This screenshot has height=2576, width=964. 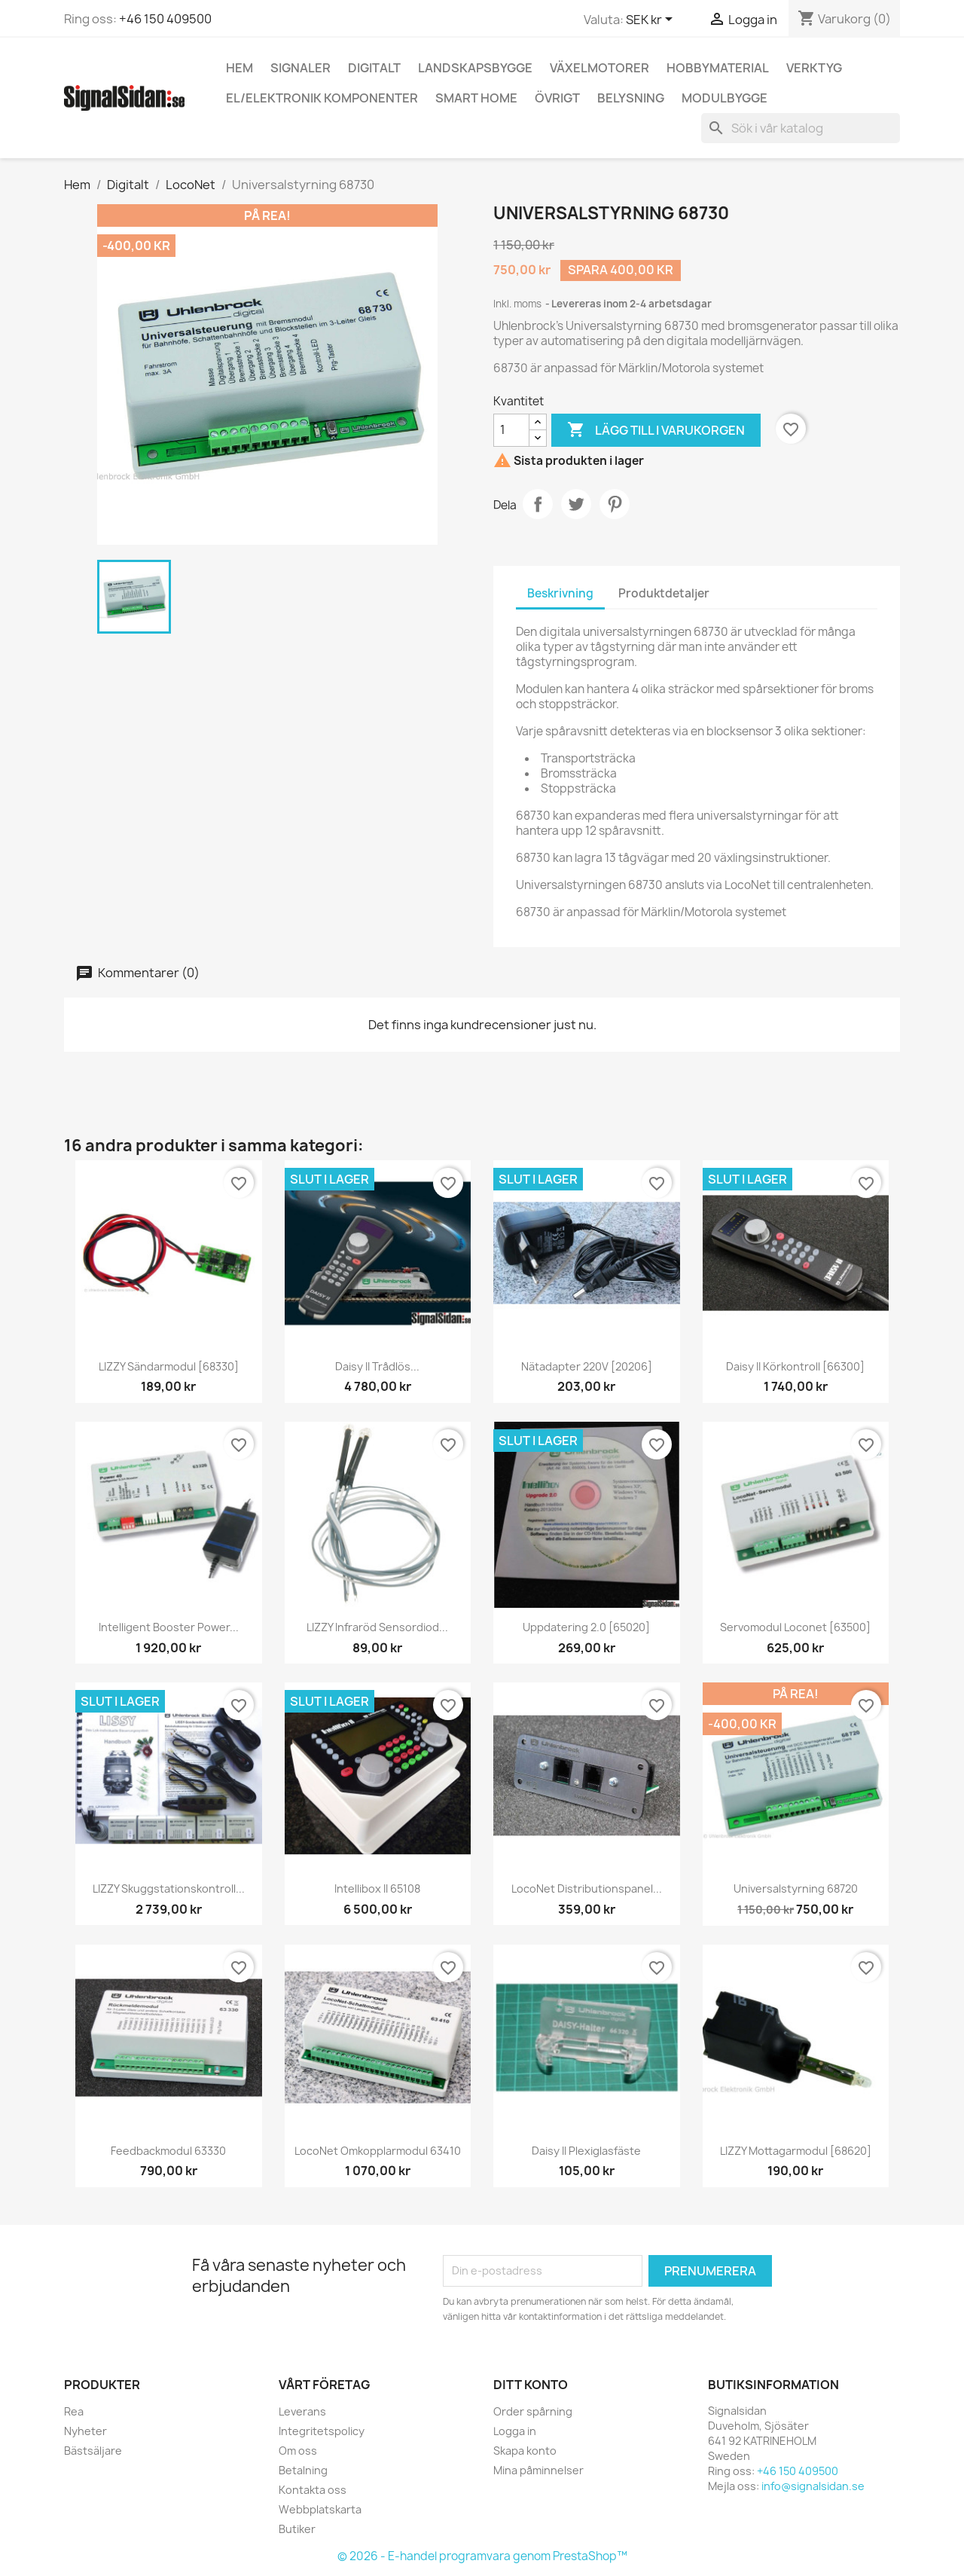 What do you see at coordinates (538, 2470) in the screenshot?
I see `Mina påminnelser` at bounding box center [538, 2470].